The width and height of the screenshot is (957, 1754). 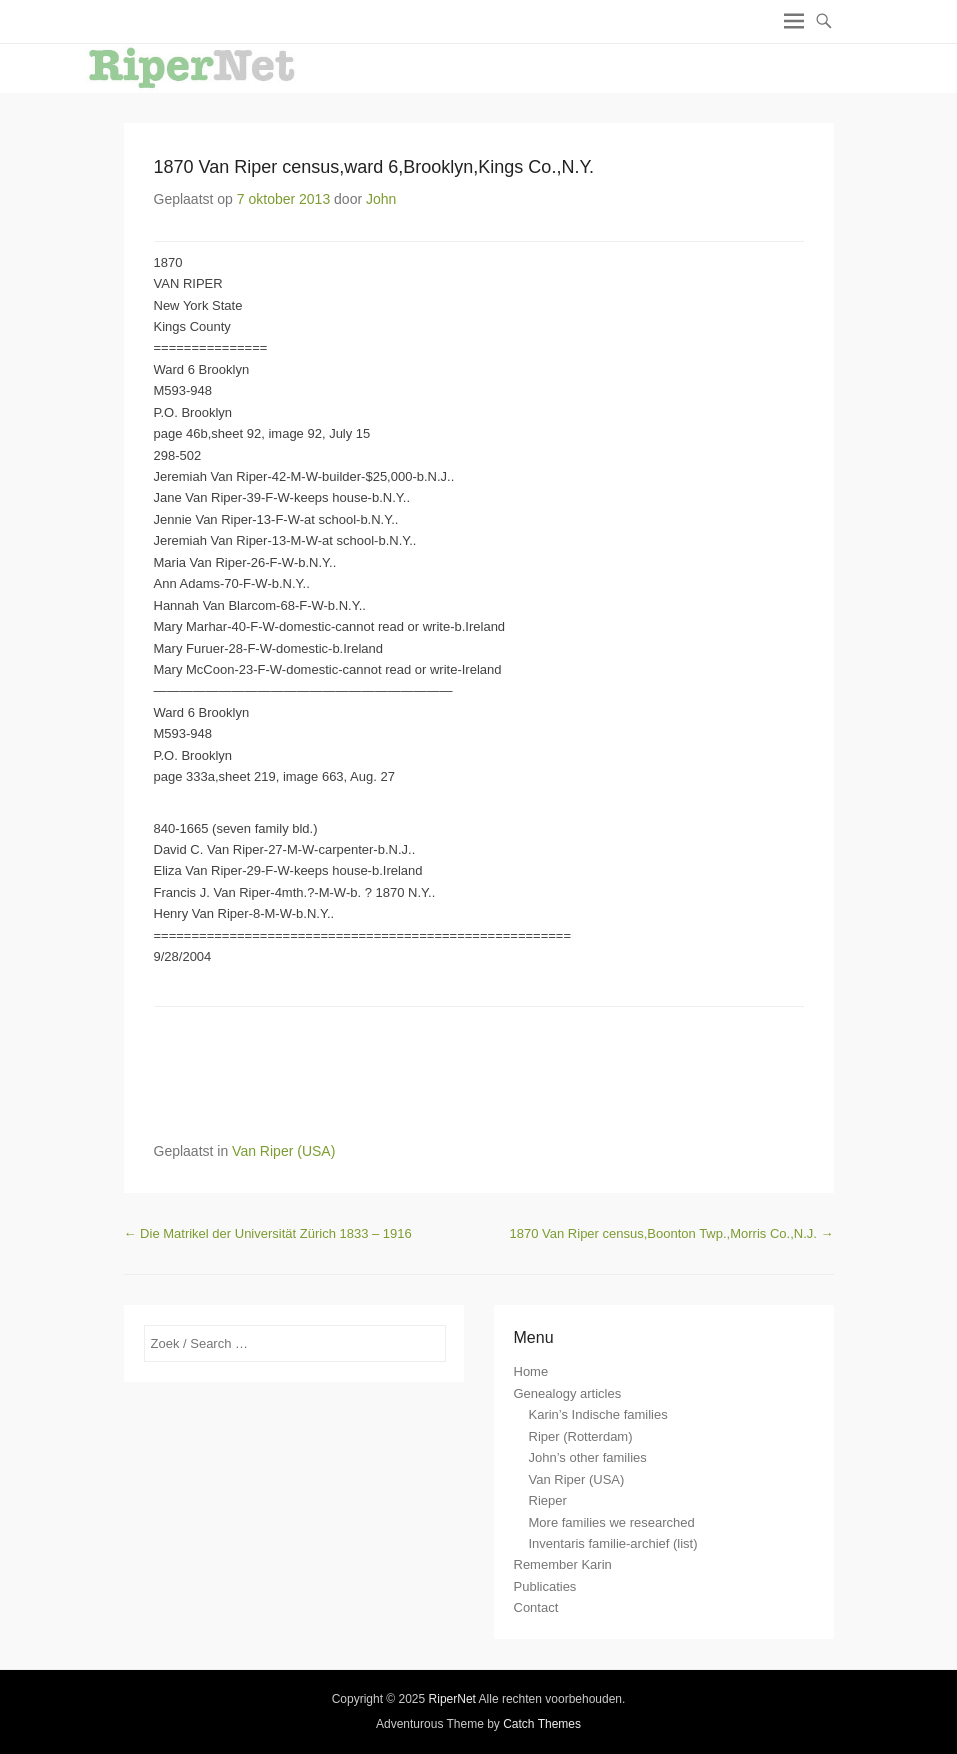 What do you see at coordinates (374, 167) in the screenshot?
I see `1870 Van Riper census,ward 6,Brooklyn,Kings Co.,N.Y.` at bounding box center [374, 167].